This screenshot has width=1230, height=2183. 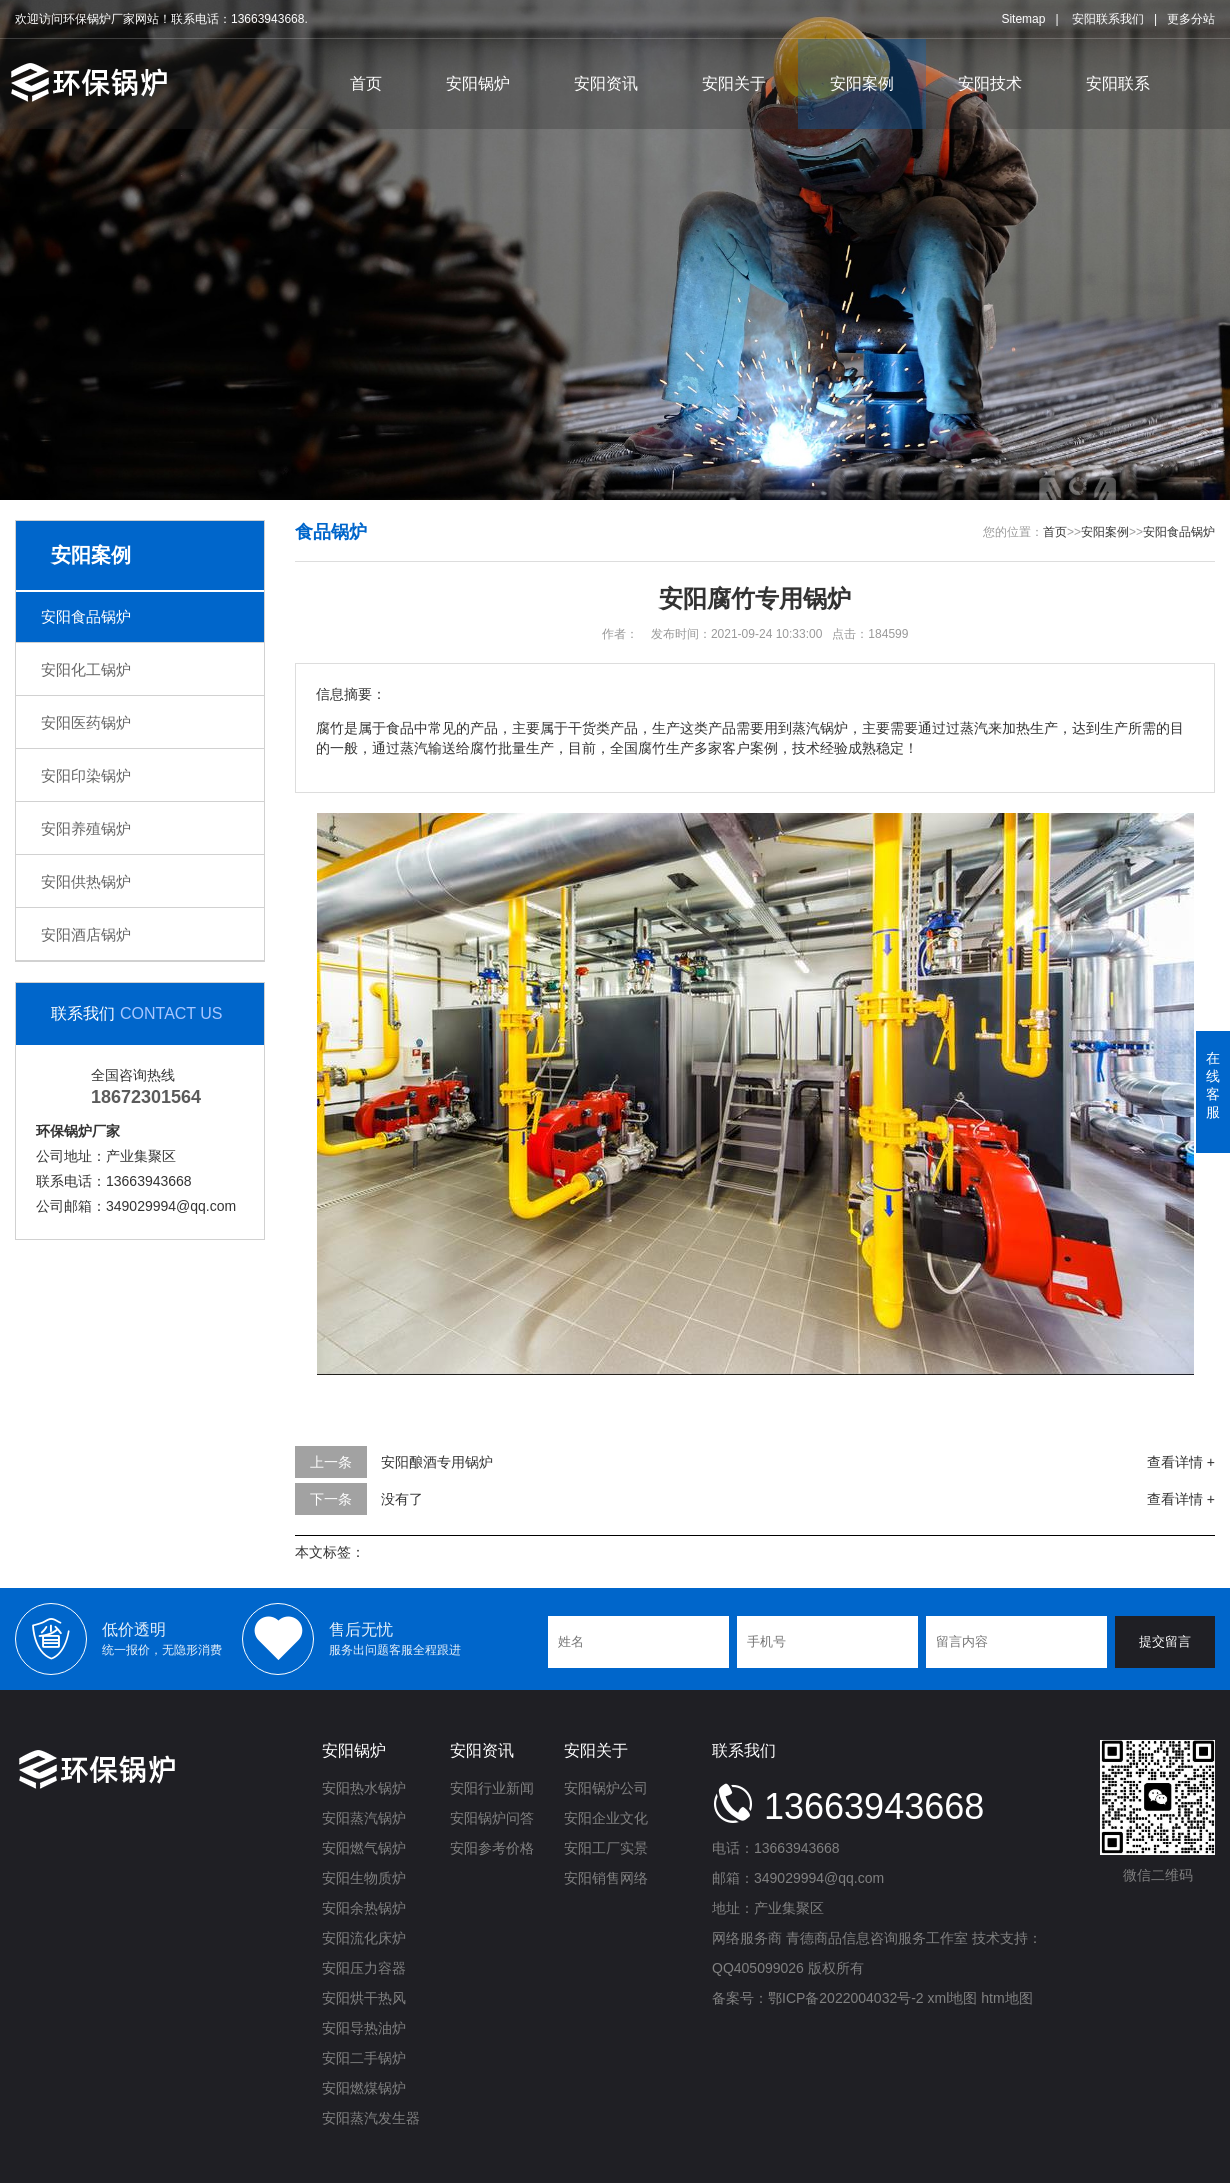 I want to click on 安阳酒店锅炉, so click(x=86, y=934).